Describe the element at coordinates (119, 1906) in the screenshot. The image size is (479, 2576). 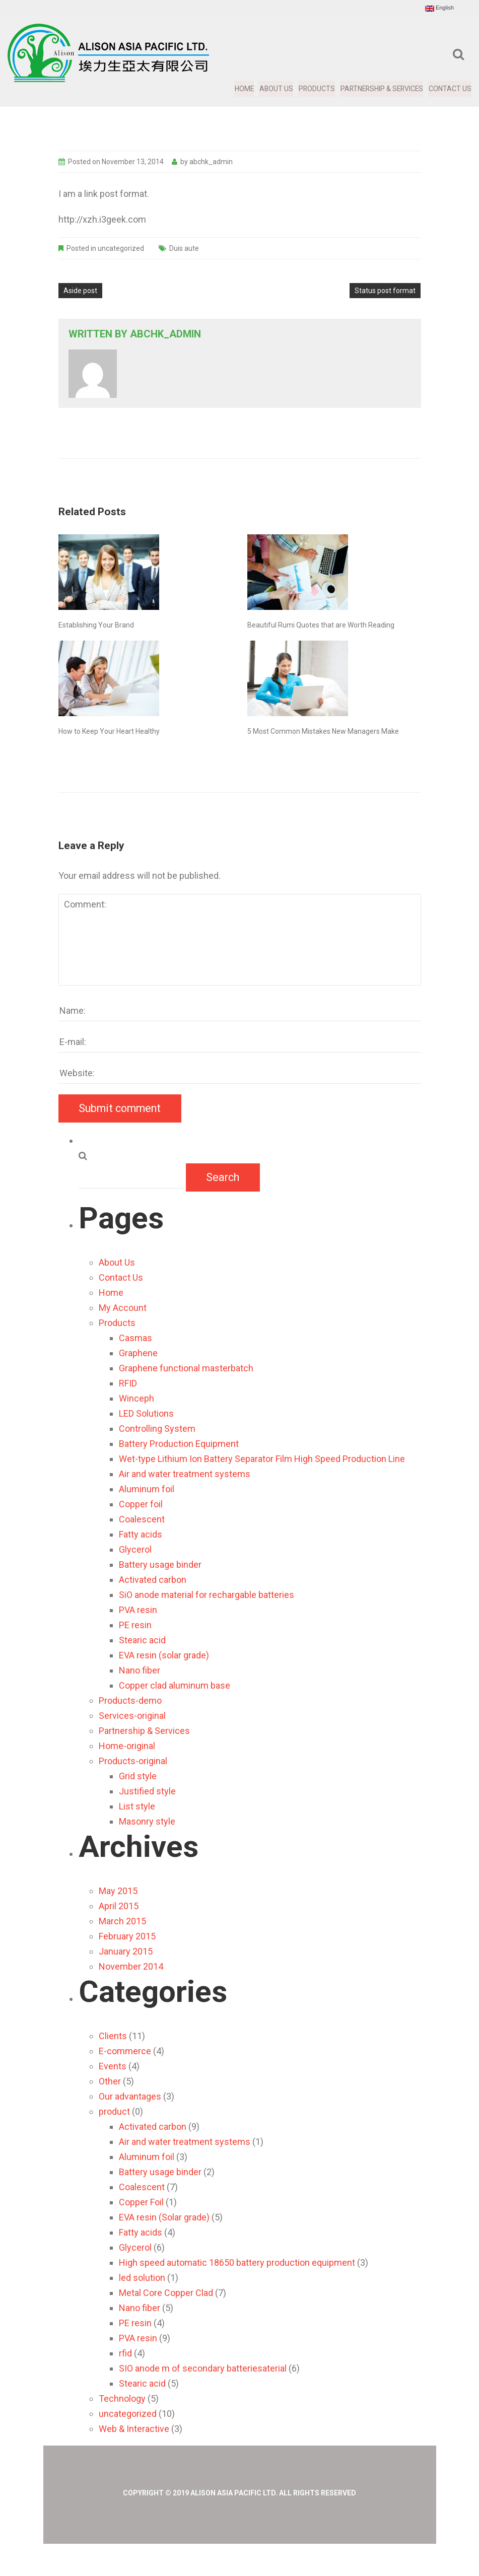
I see `April 2015` at that location.